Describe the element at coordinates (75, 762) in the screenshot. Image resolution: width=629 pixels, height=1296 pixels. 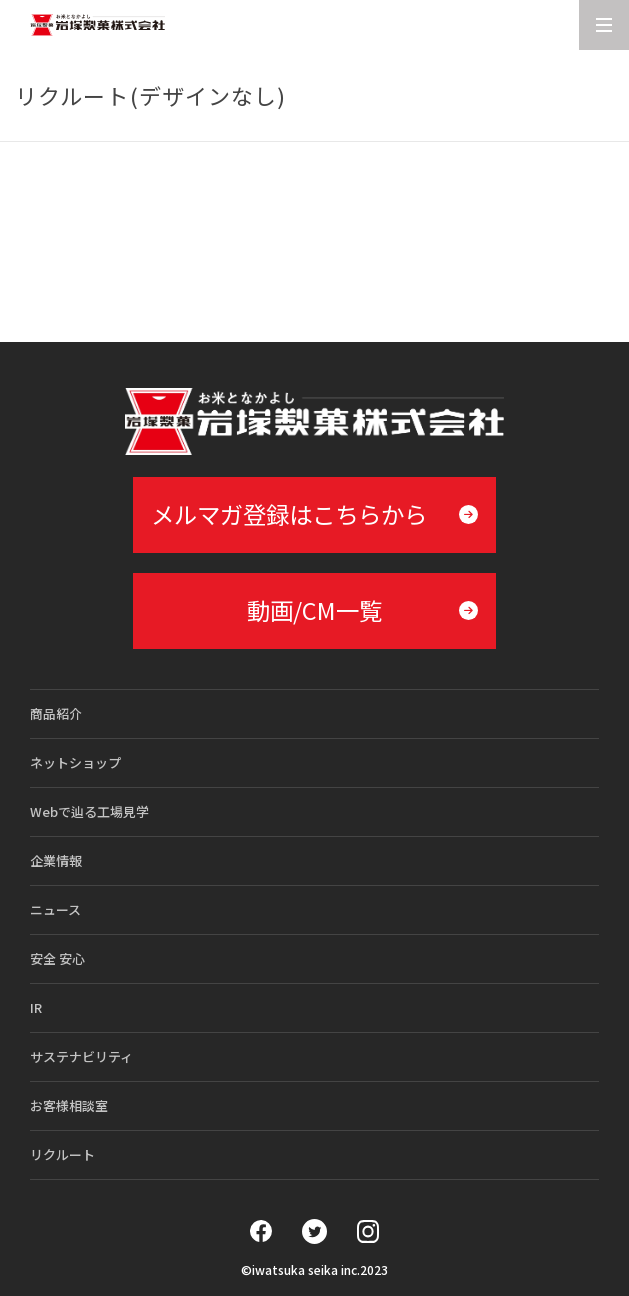
I see `ネットショップ` at that location.